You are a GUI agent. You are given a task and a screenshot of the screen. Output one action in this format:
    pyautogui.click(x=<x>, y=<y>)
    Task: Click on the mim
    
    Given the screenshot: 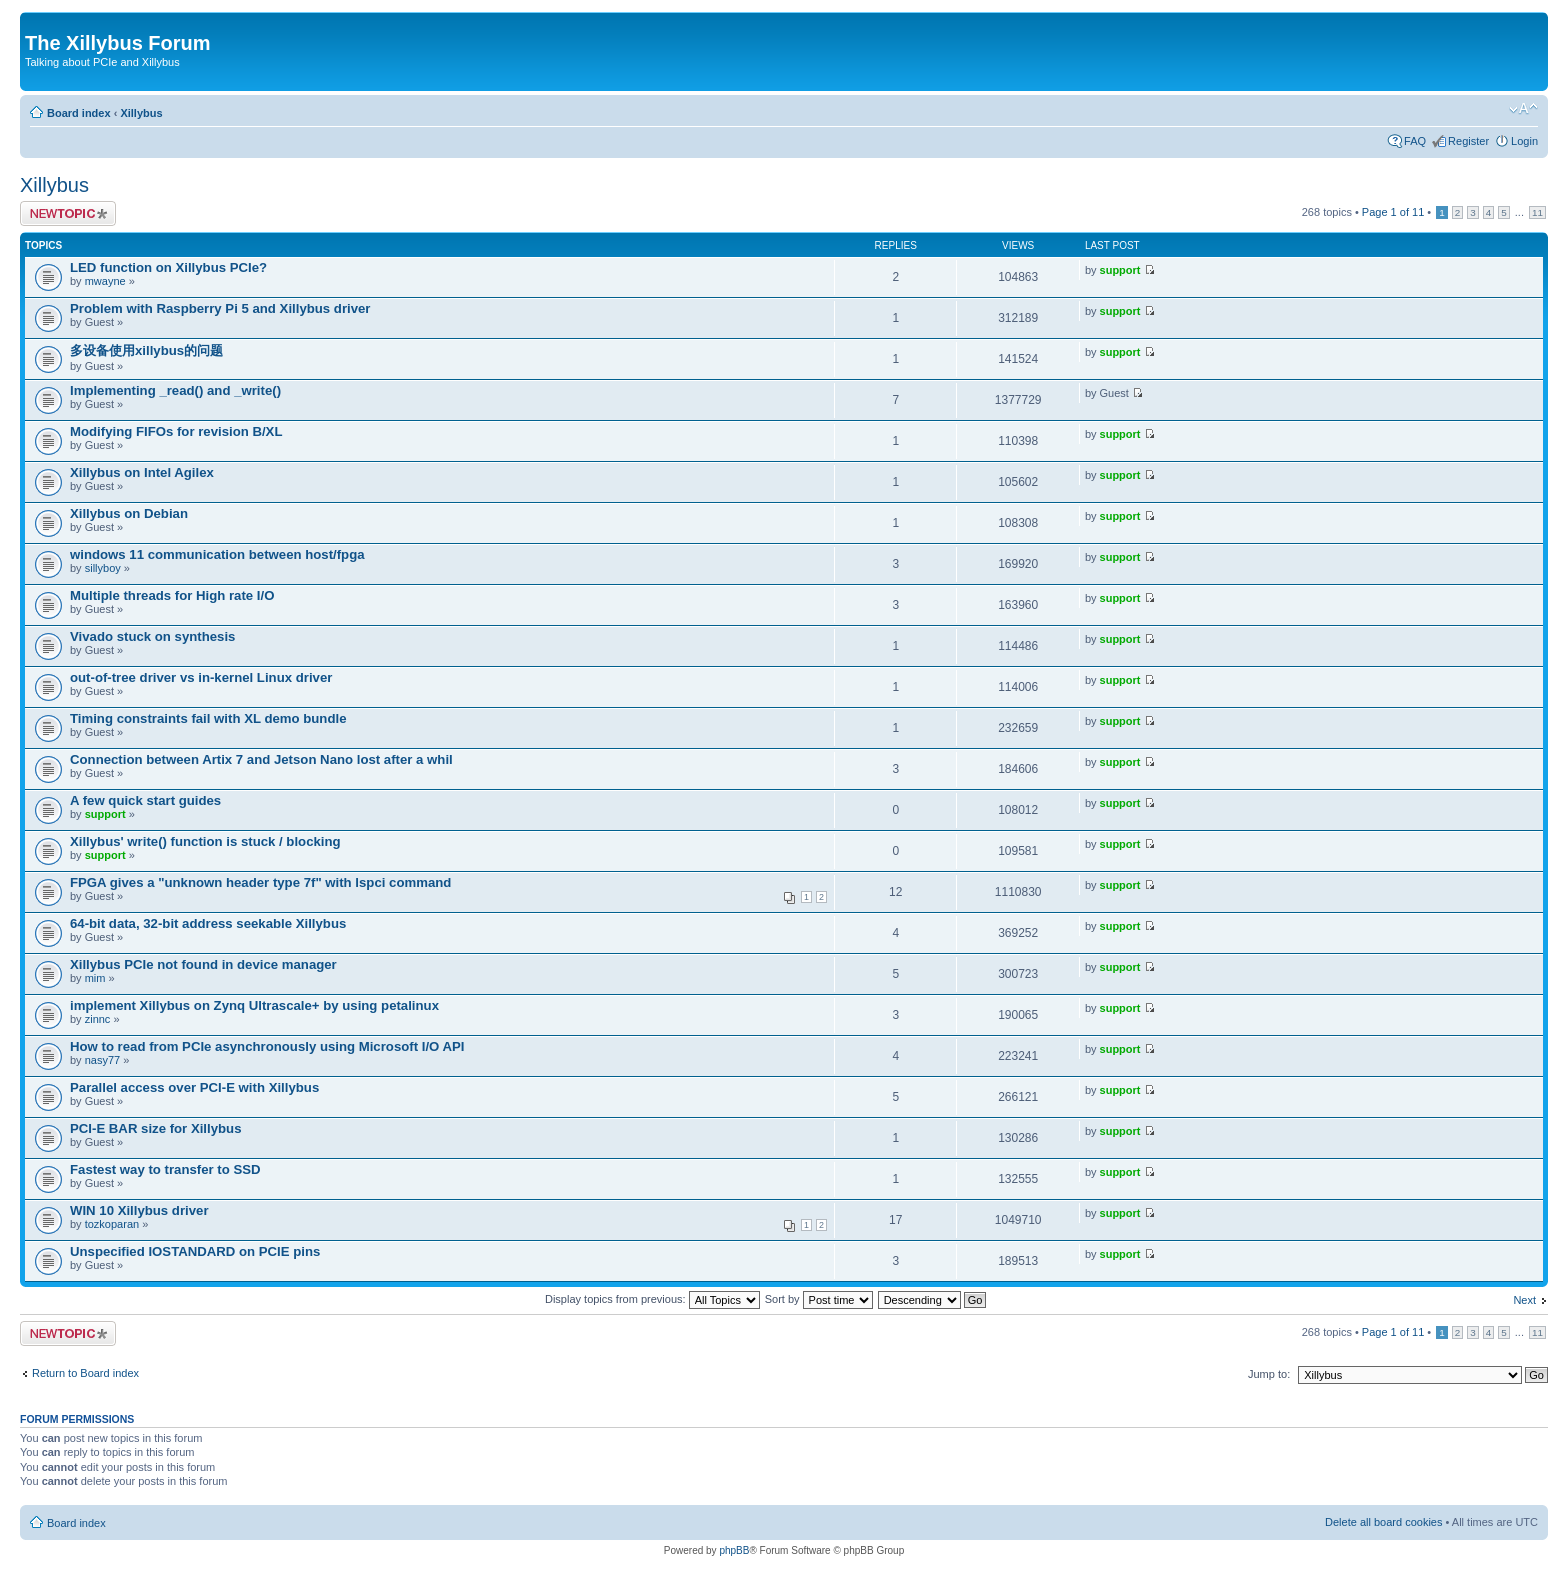 What is the action you would take?
    pyautogui.click(x=95, y=978)
    